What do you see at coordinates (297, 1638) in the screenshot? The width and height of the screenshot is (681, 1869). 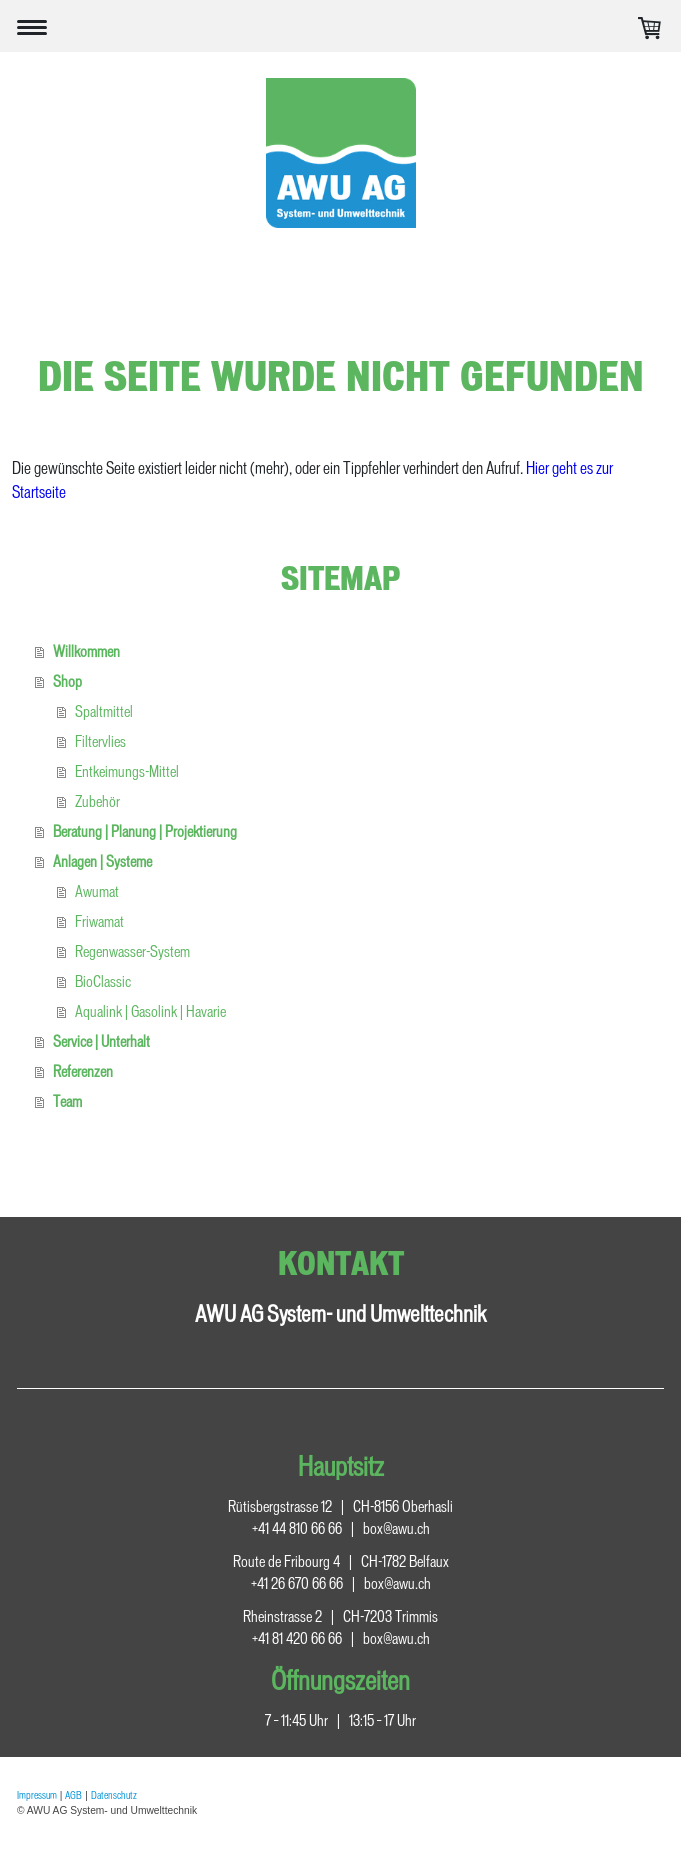 I see `+41 81 420 66 66` at bounding box center [297, 1638].